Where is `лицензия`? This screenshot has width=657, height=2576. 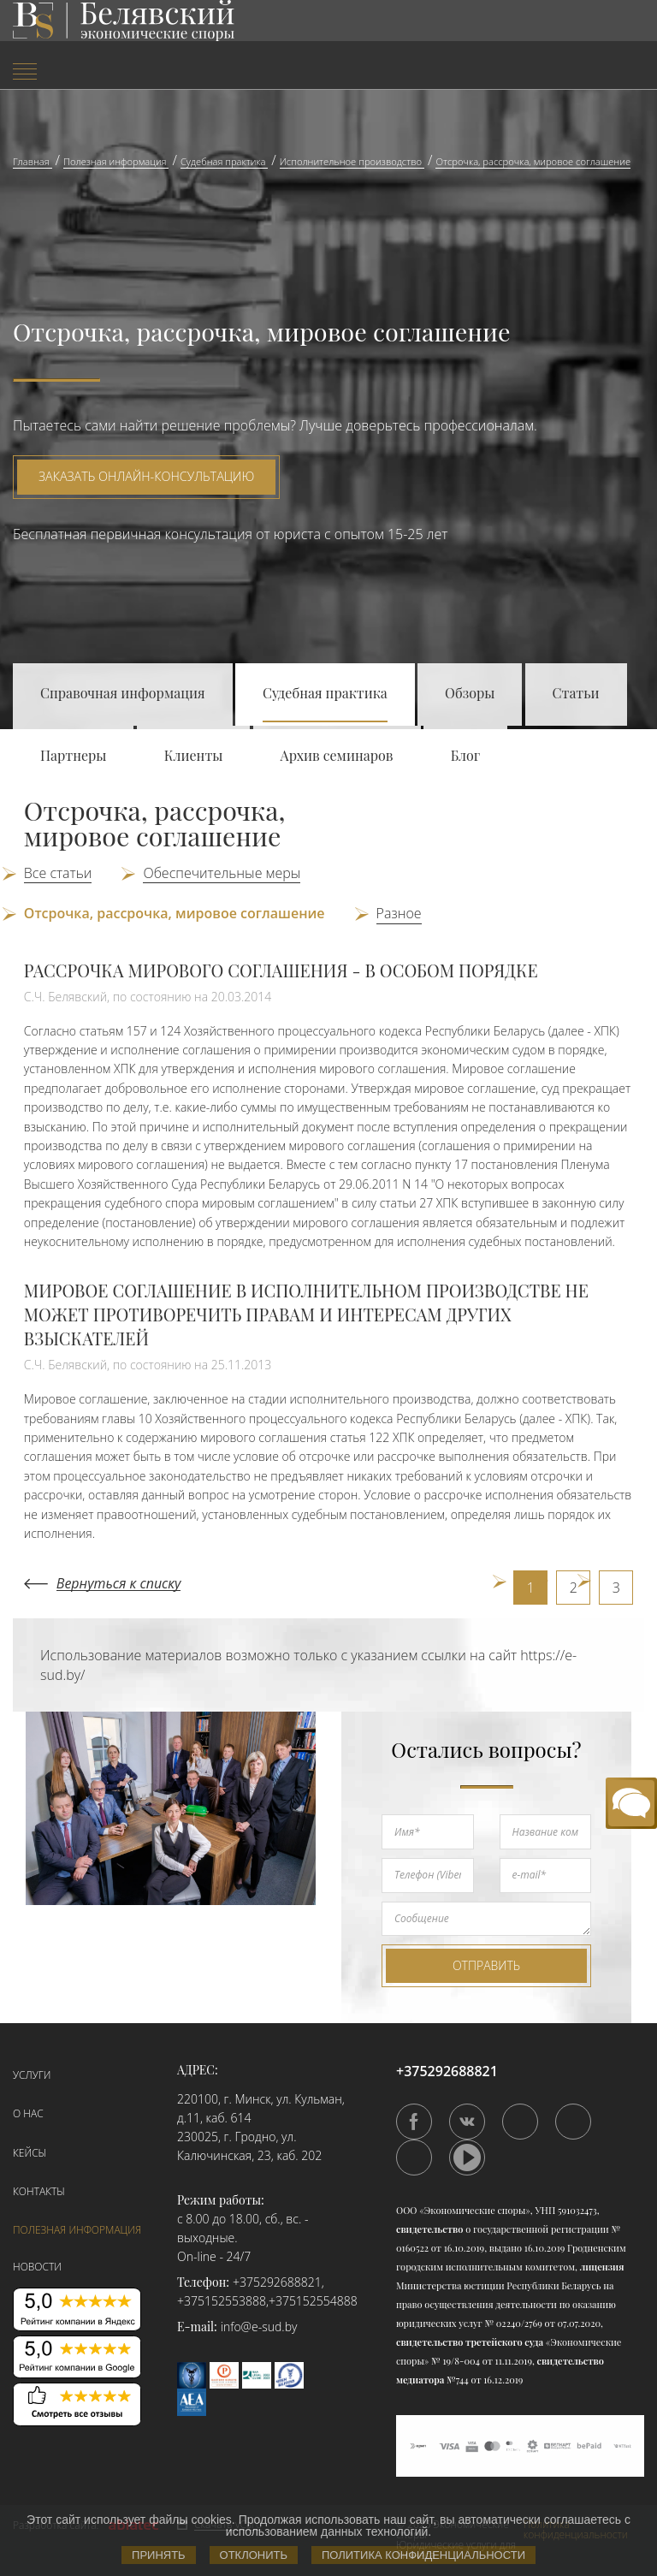
лицензия is located at coordinates (602, 2266).